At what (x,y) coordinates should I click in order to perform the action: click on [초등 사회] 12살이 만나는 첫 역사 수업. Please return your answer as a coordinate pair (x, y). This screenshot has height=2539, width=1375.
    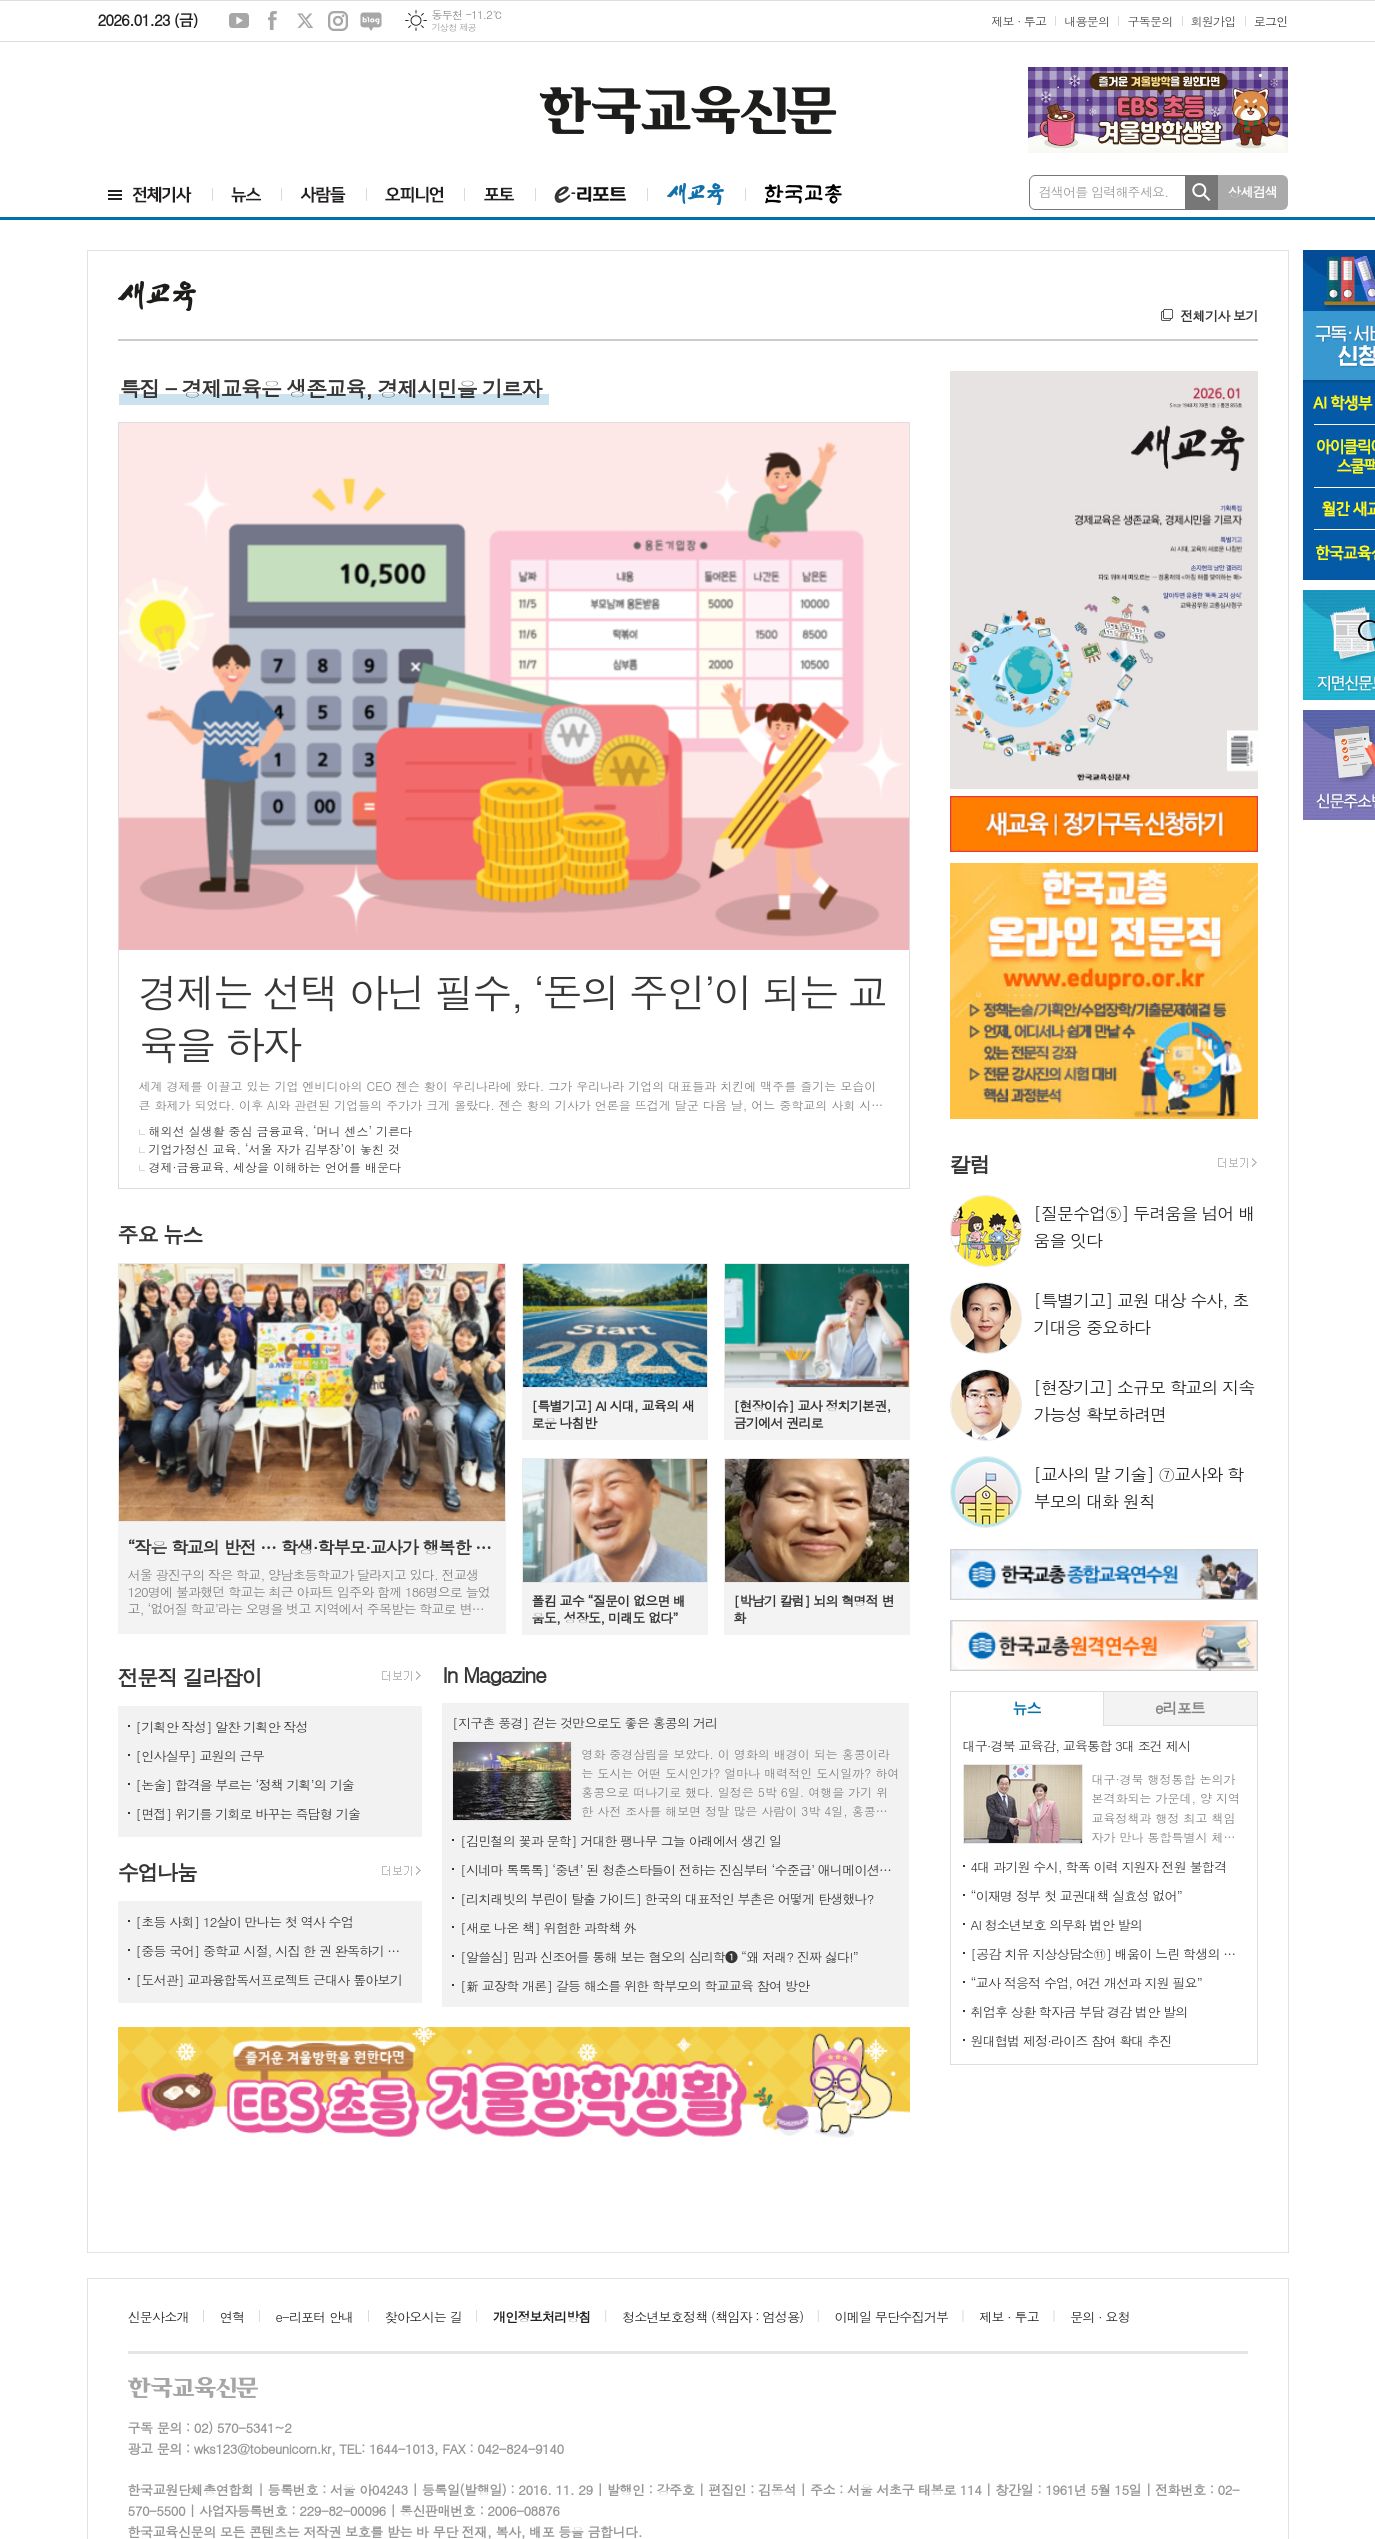
    Looking at the image, I should click on (245, 1921).